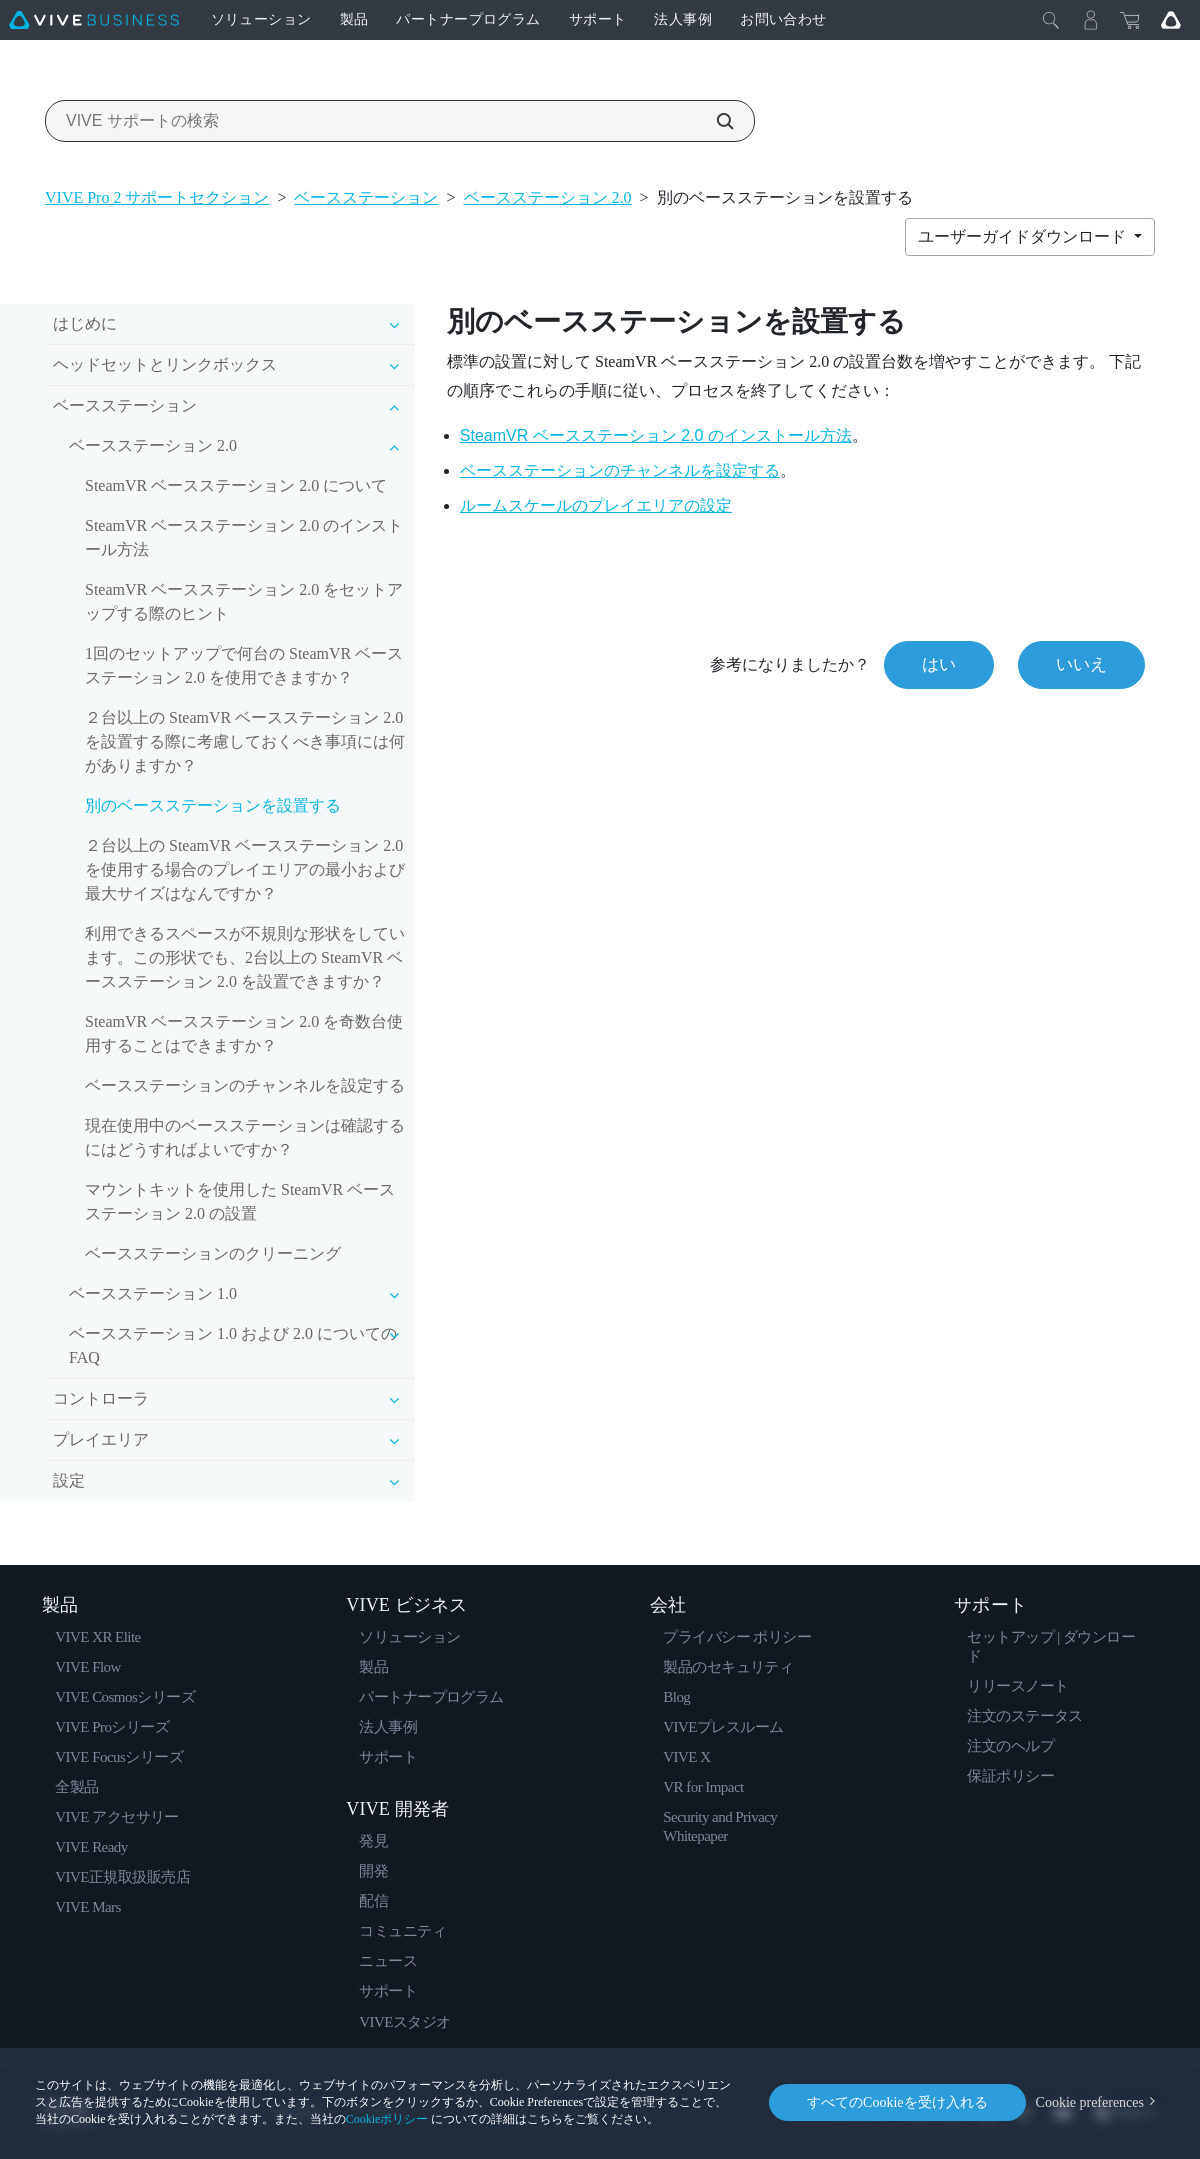 The image size is (1200, 2159). I want to click on ２台以上の SteamVR ベースステーション 2.0 を使用する場合のプレイエリアの最小および最大サイズはなんですか？, so click(245, 869).